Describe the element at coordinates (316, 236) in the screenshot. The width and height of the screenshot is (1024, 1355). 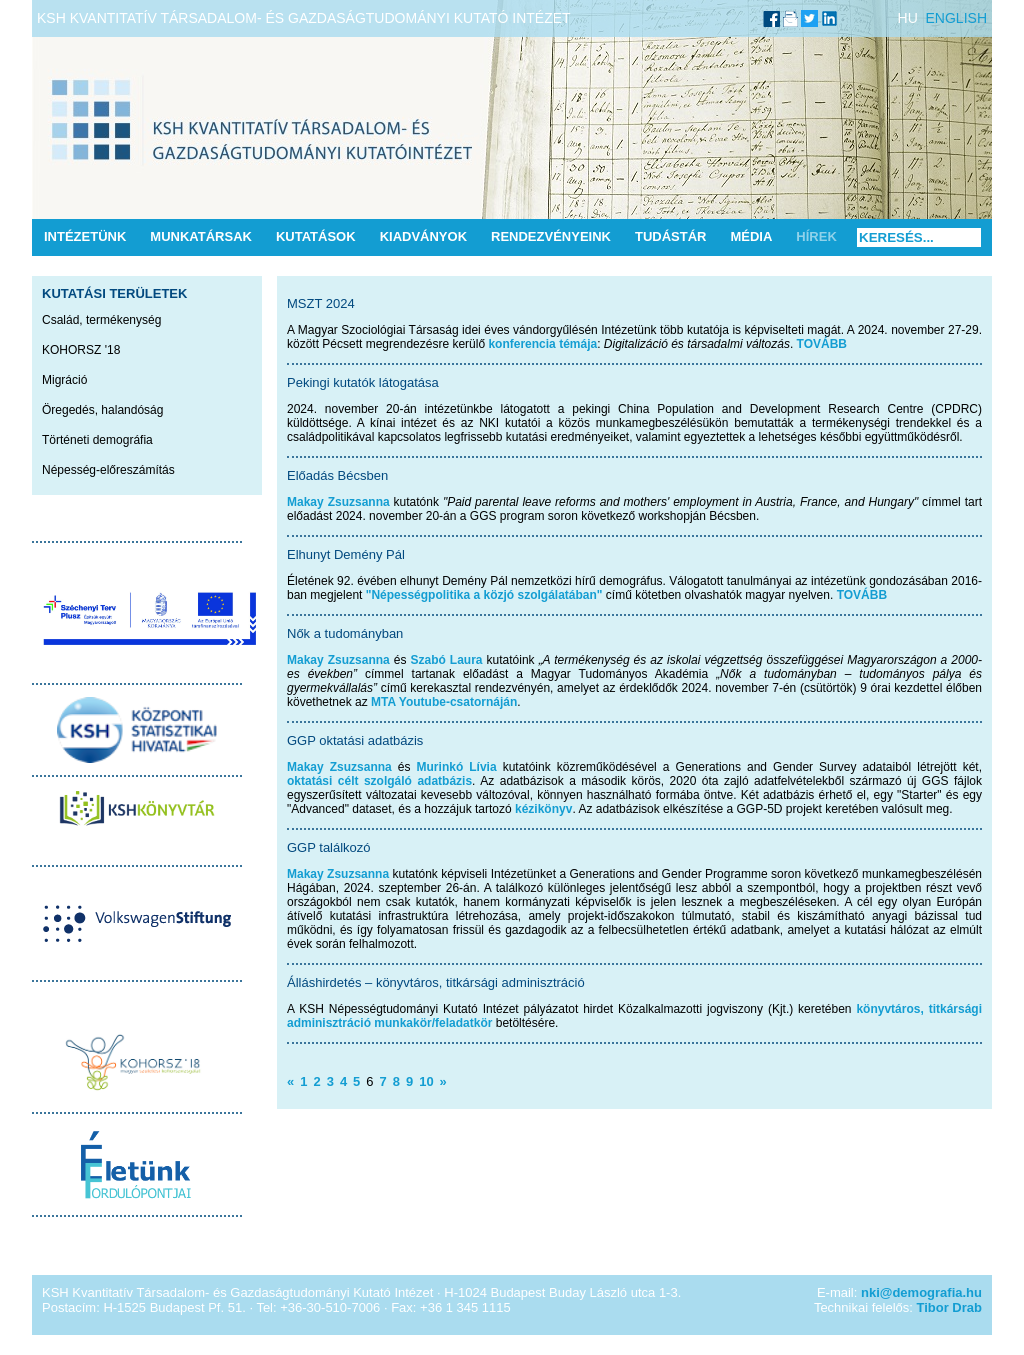
I see `Kutatások` at that location.